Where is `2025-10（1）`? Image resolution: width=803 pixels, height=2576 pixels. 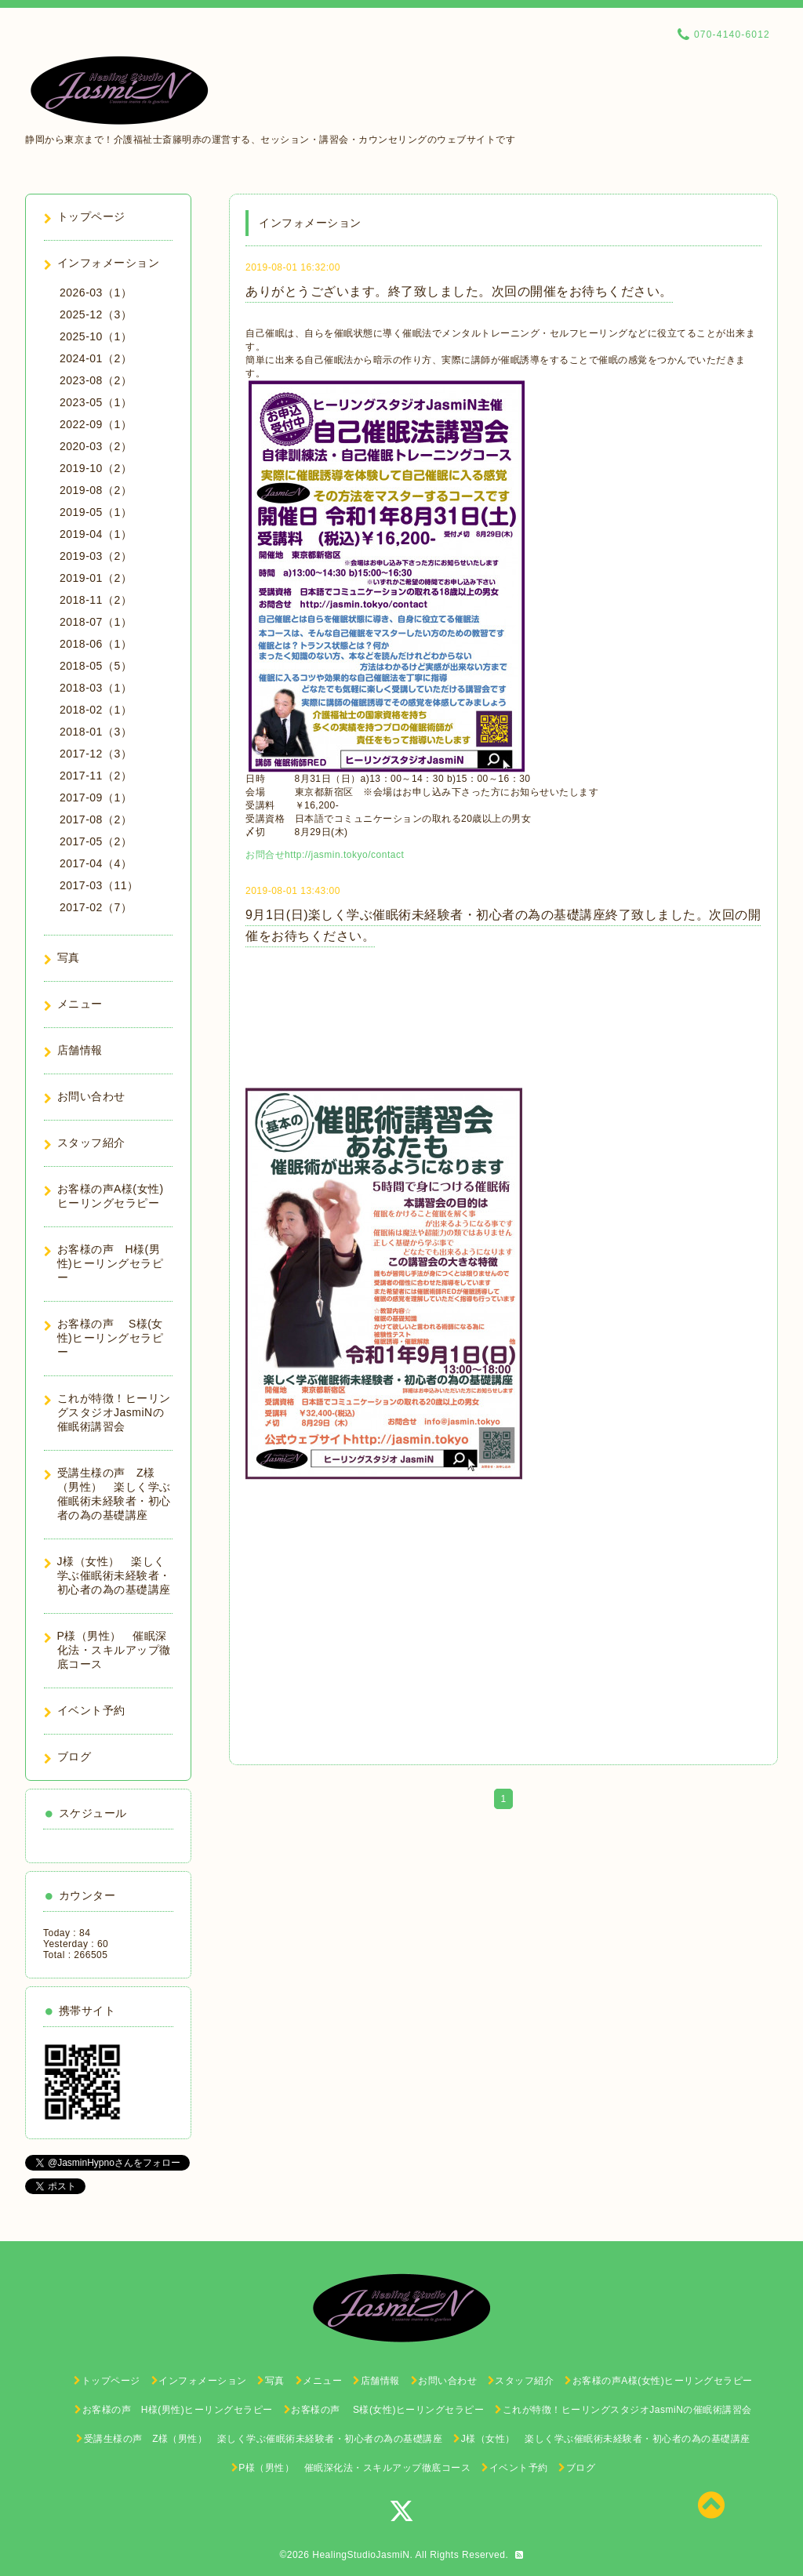
2025-10（1） is located at coordinates (96, 336).